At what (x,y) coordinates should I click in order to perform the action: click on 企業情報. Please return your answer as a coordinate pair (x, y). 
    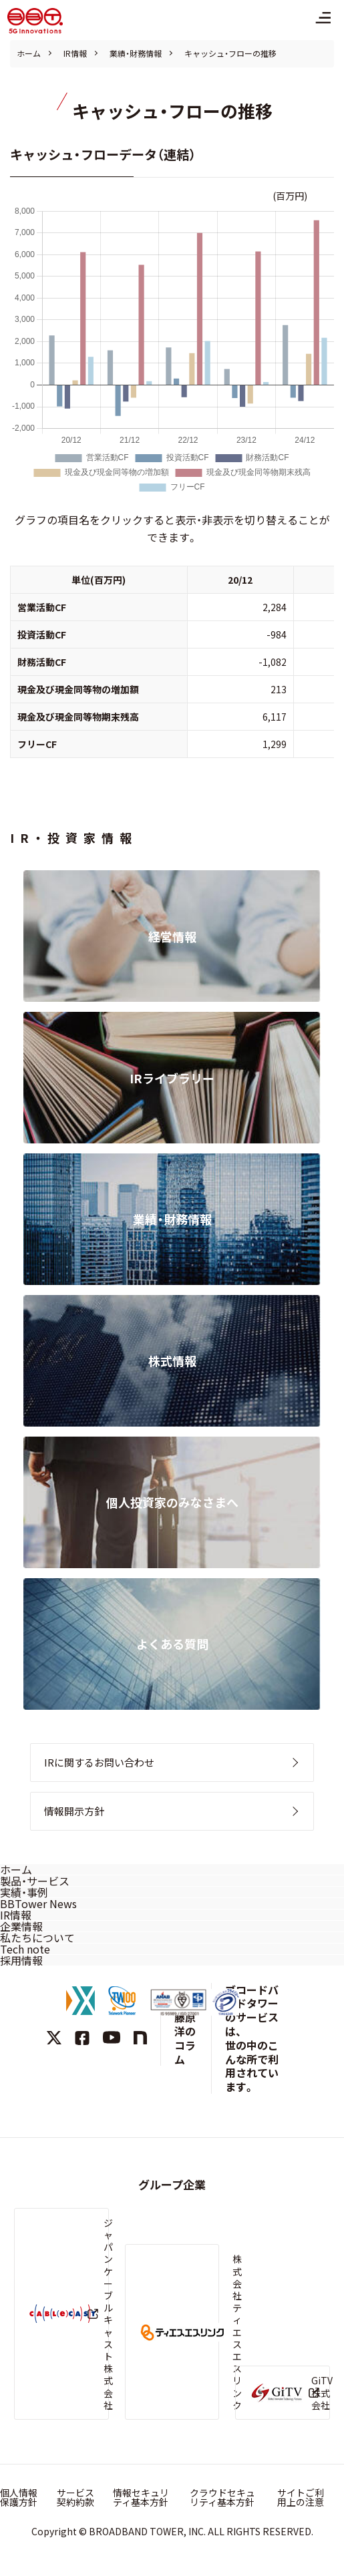
    Looking at the image, I should click on (21, 1926).